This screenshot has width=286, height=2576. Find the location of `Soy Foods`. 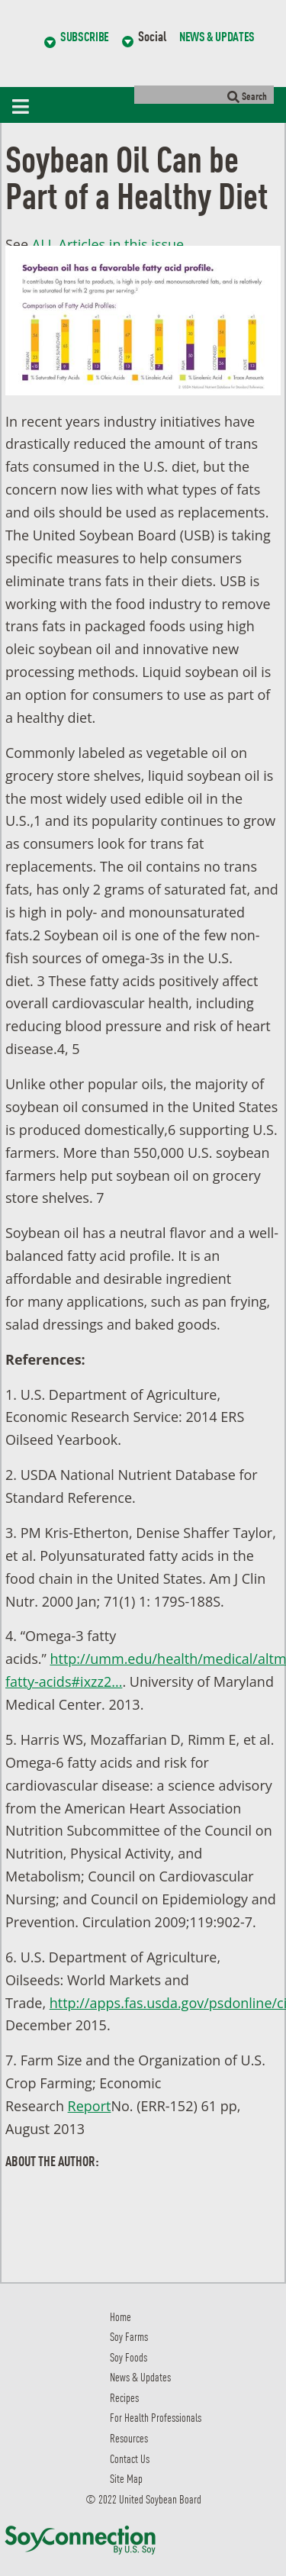

Soy Foods is located at coordinates (128, 2356).